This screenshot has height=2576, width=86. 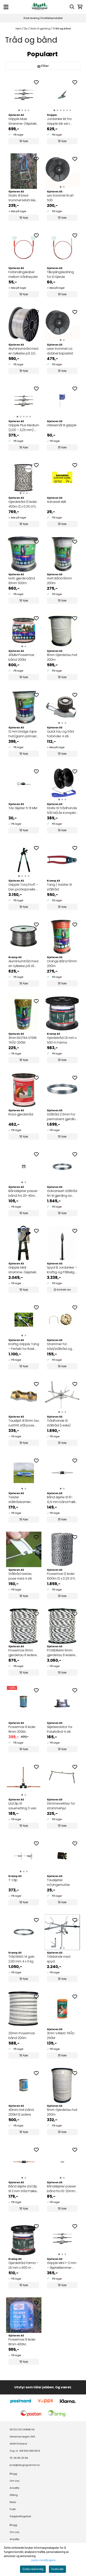 I want to click on [Add to the wishlist], so click(x=36, y=82).